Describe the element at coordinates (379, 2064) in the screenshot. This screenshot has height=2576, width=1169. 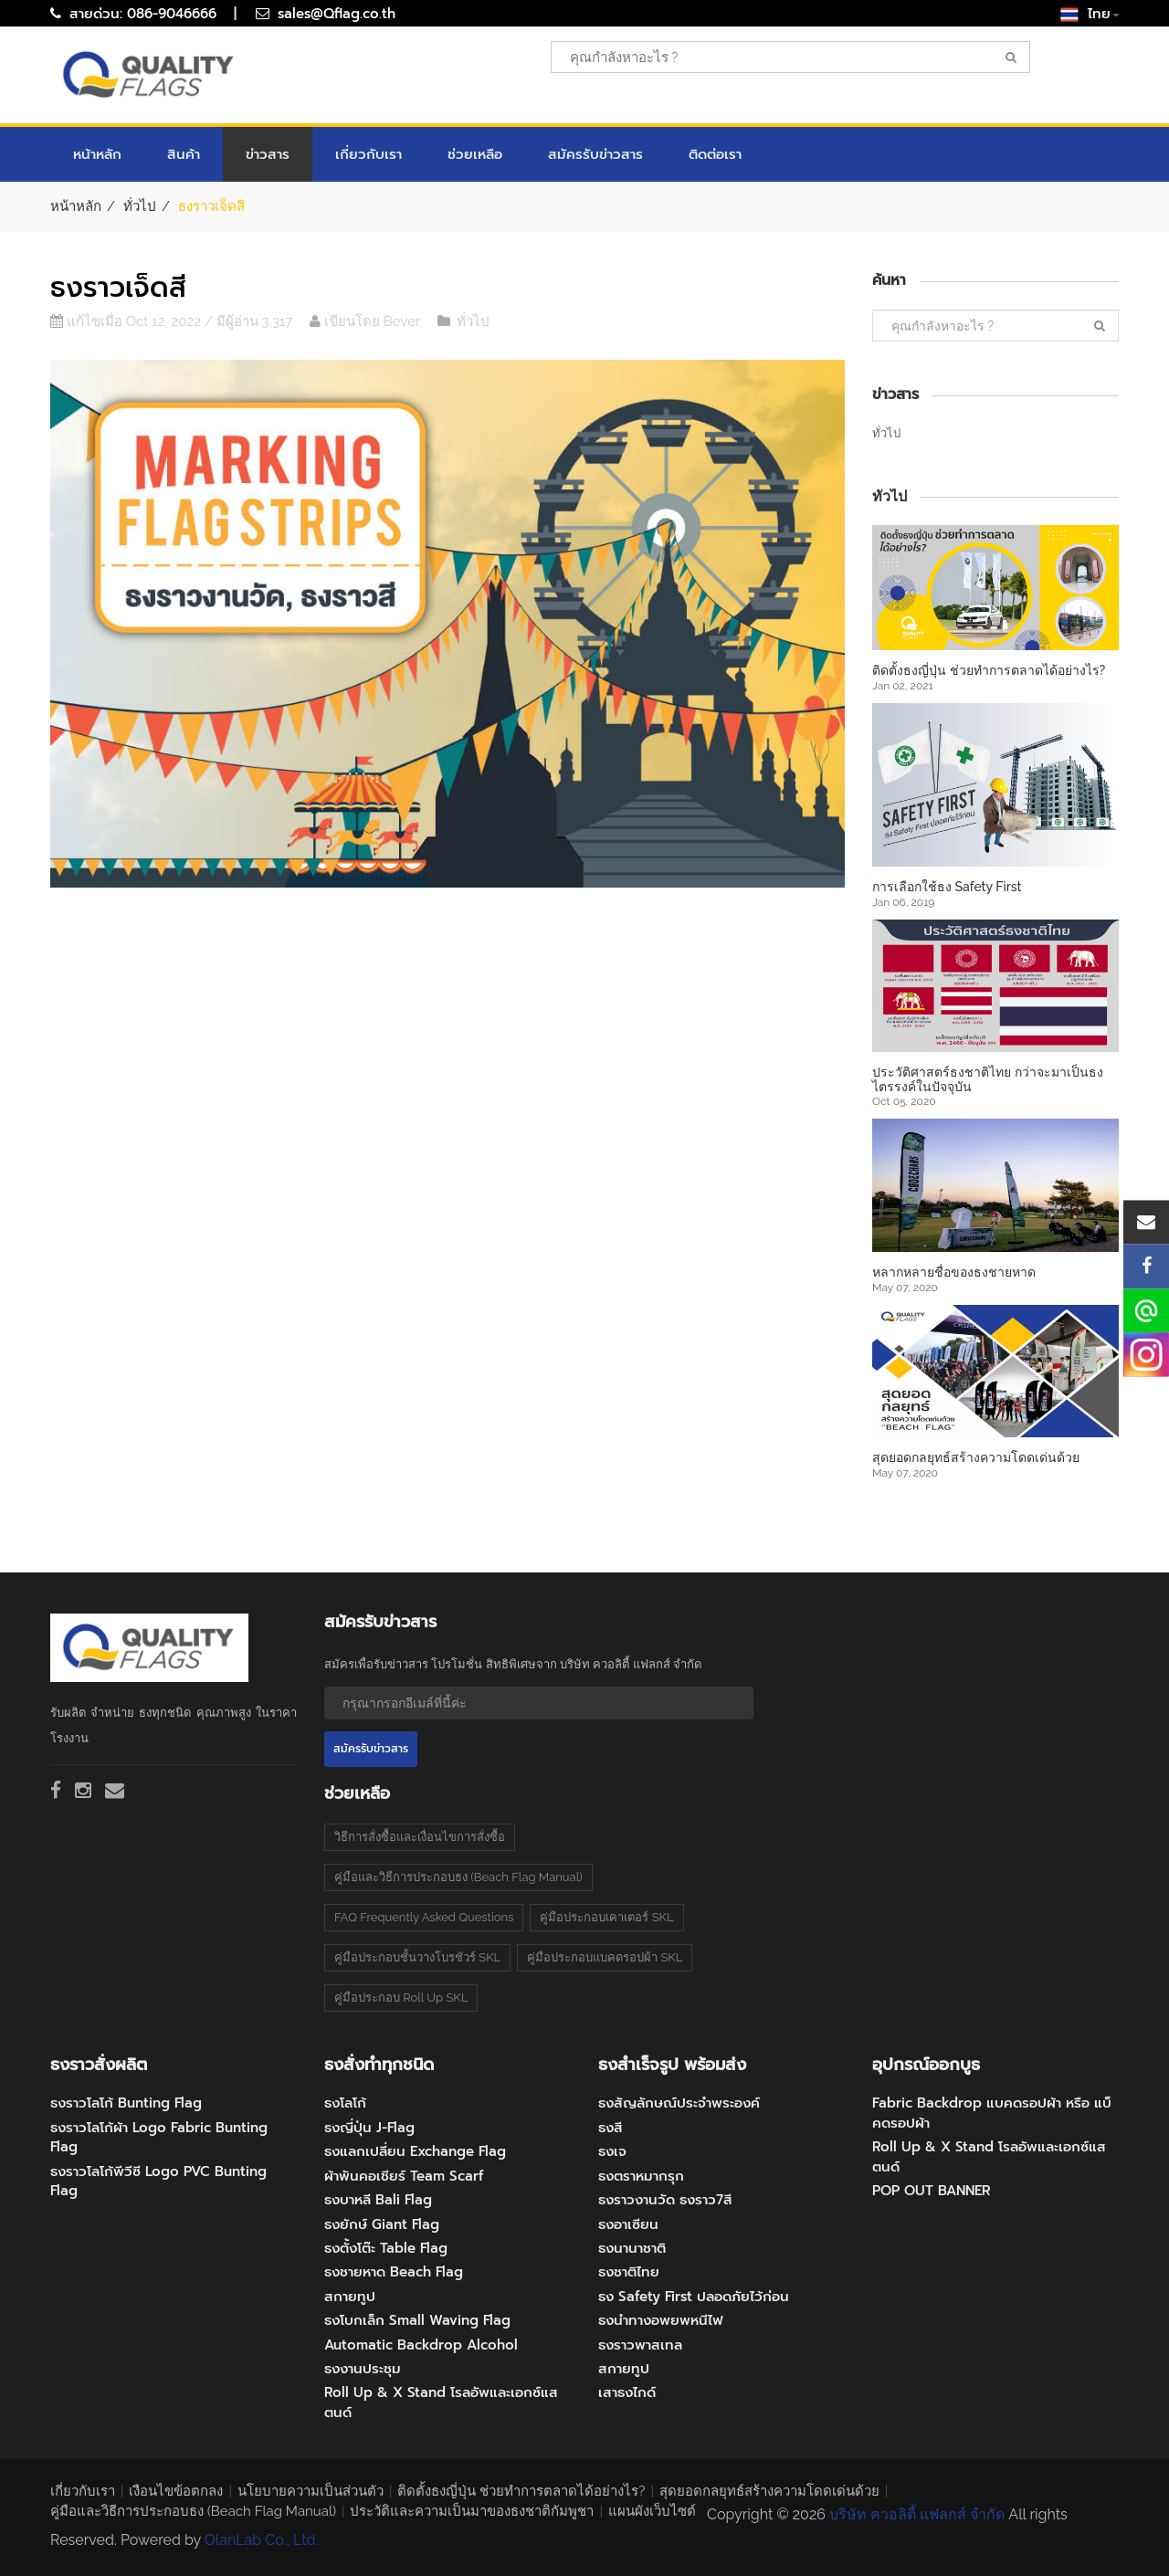
I see `ธงสั่งทำทุกชนิด` at that location.